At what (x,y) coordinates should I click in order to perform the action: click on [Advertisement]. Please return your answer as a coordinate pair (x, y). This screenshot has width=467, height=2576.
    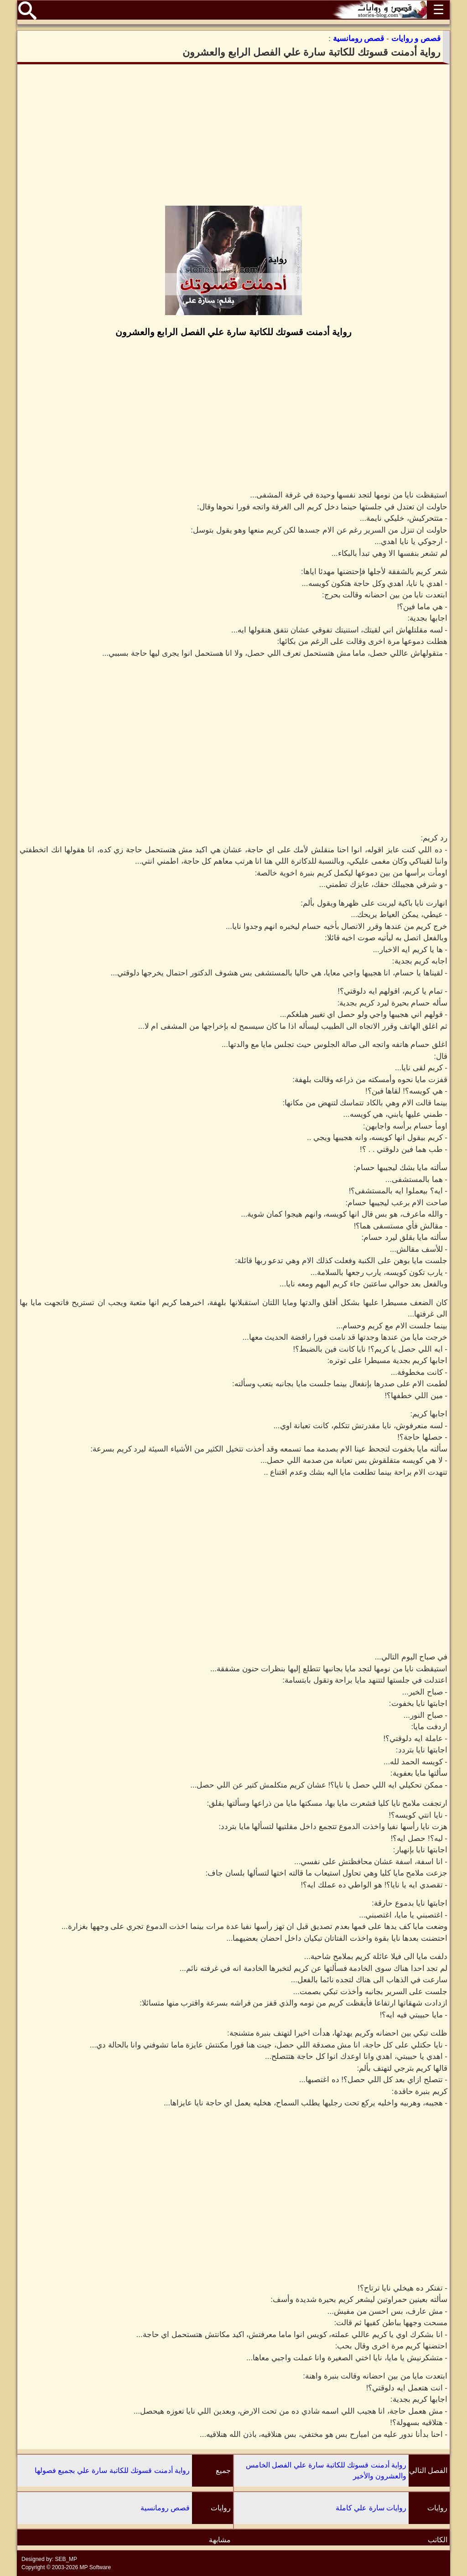
    Looking at the image, I should click on (233, 135).